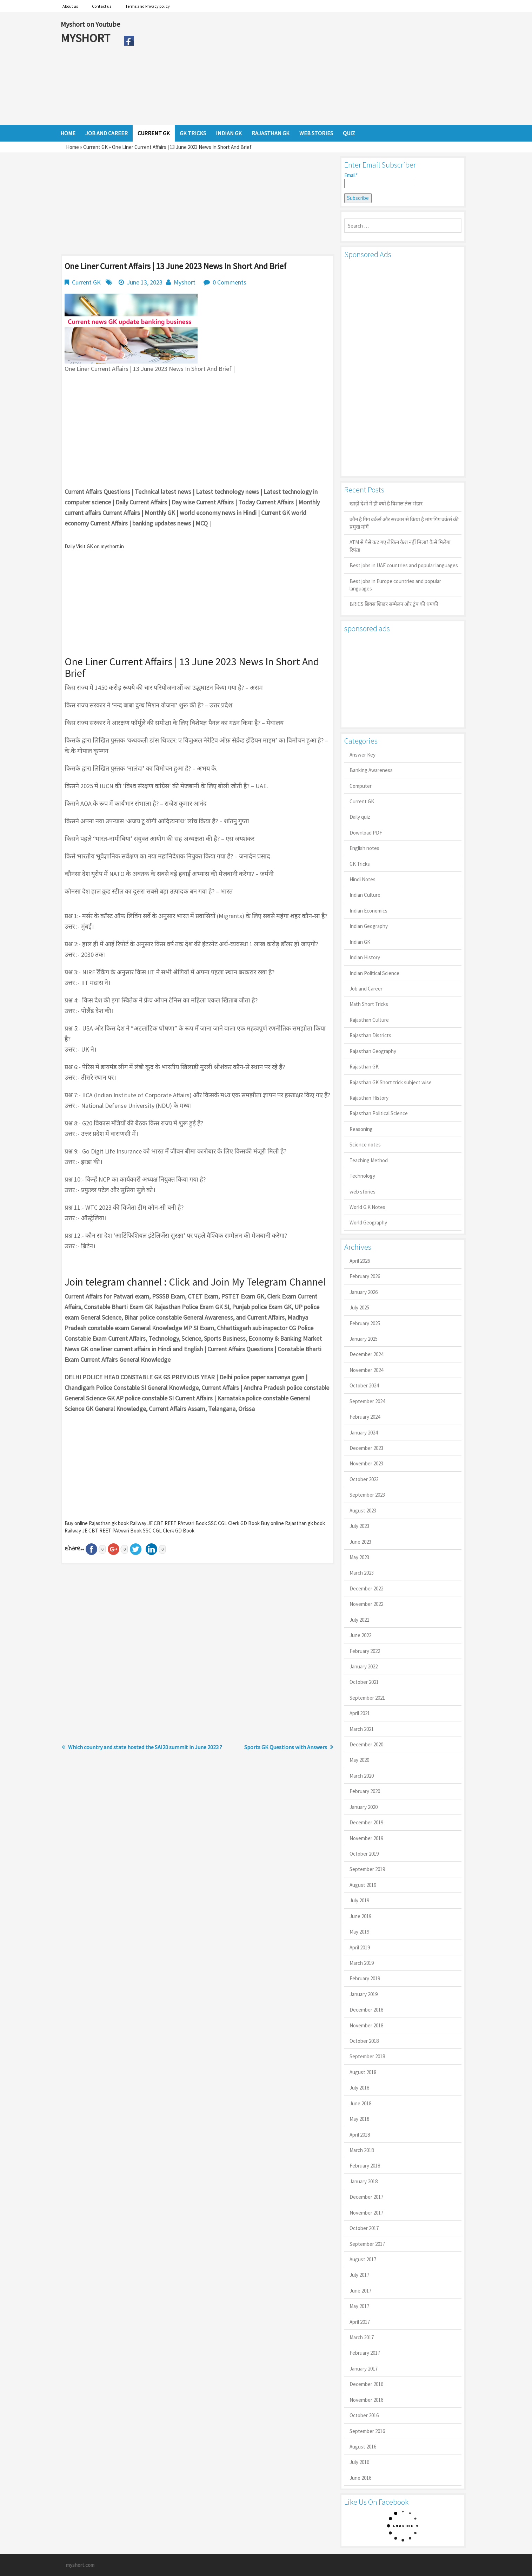  Describe the element at coordinates (363, 2072) in the screenshot. I see `August 2018` at that location.